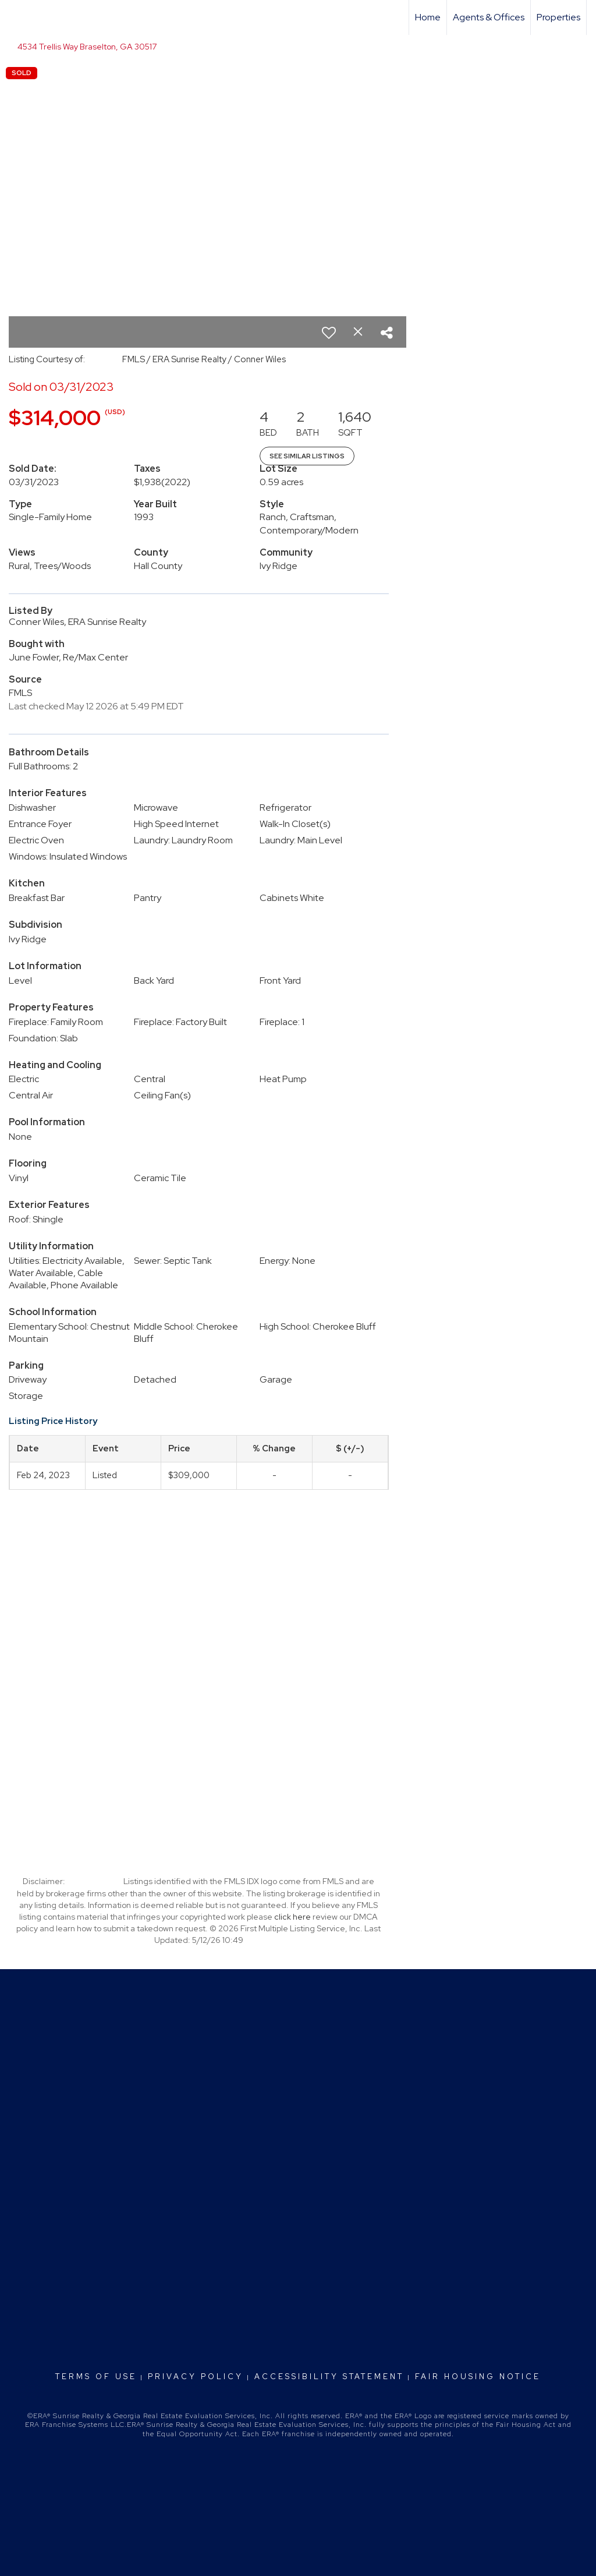  What do you see at coordinates (328, 333) in the screenshot?
I see `[switch]` at bounding box center [328, 333].